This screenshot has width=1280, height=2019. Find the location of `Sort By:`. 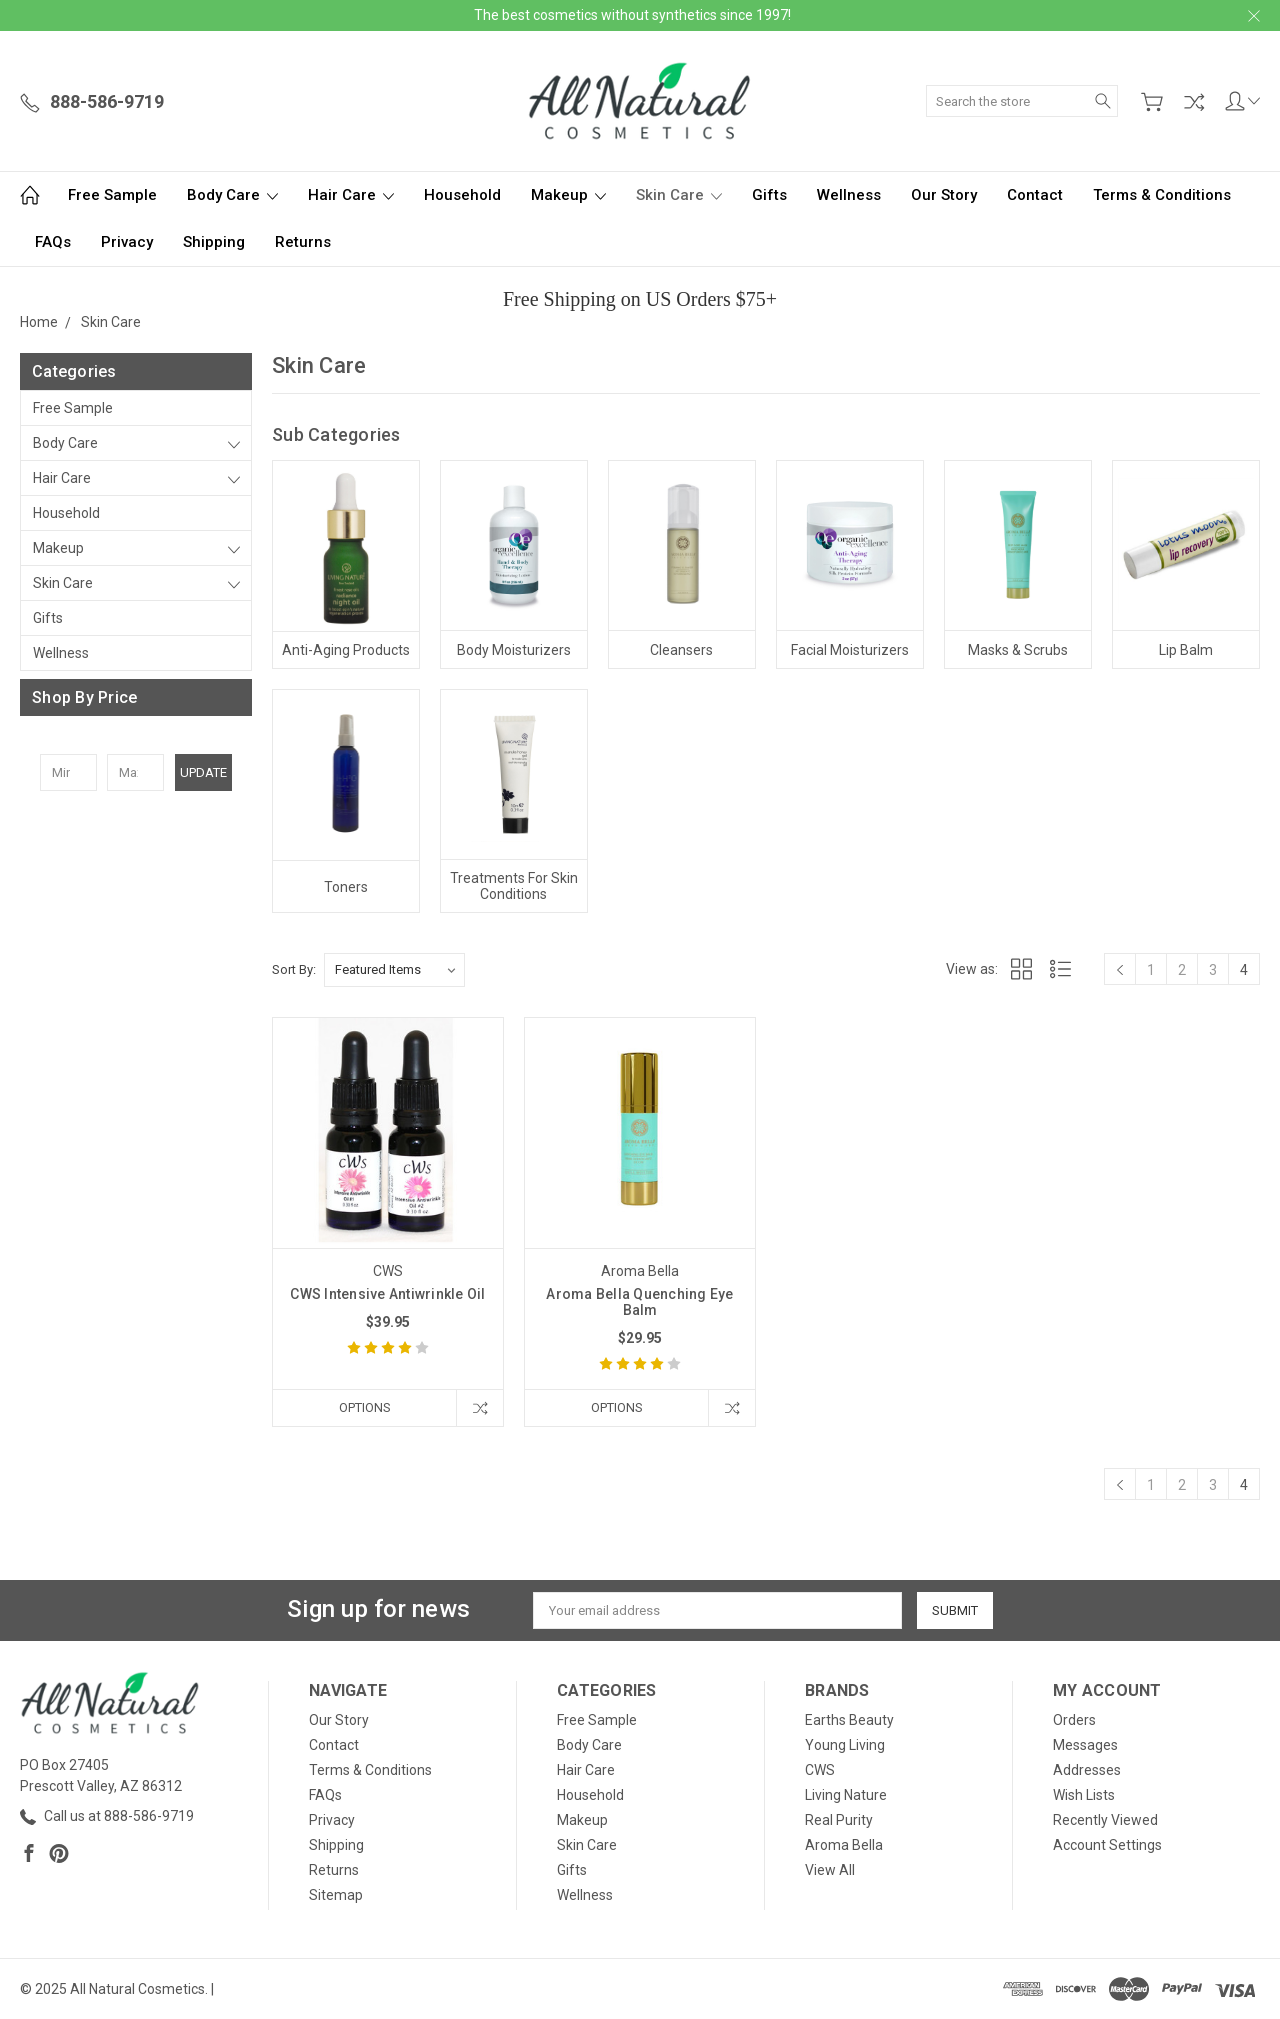

Sort By: is located at coordinates (294, 969).